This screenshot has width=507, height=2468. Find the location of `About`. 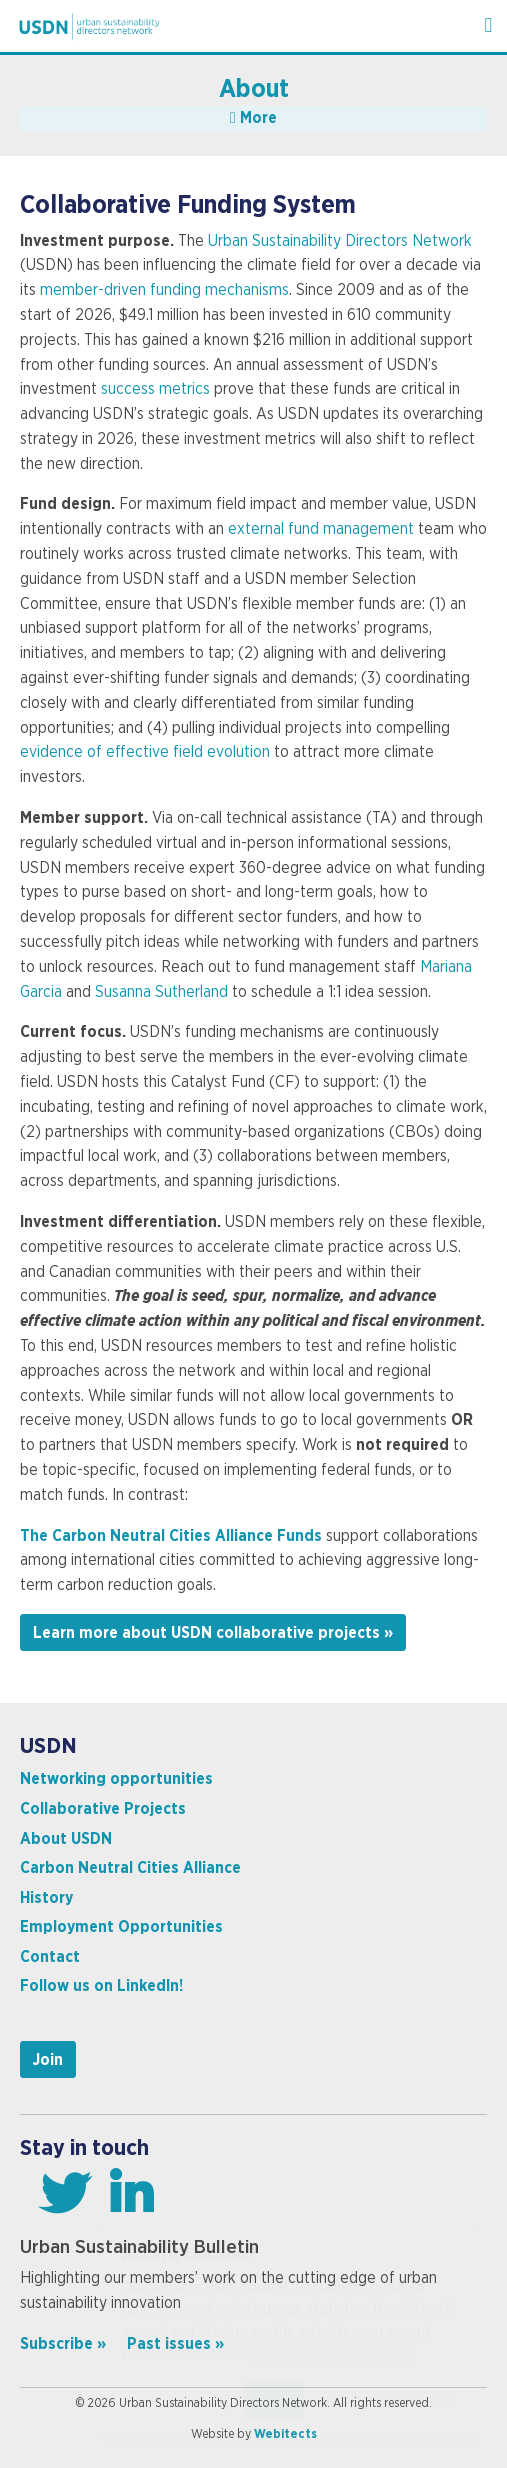

About is located at coordinates (254, 89).